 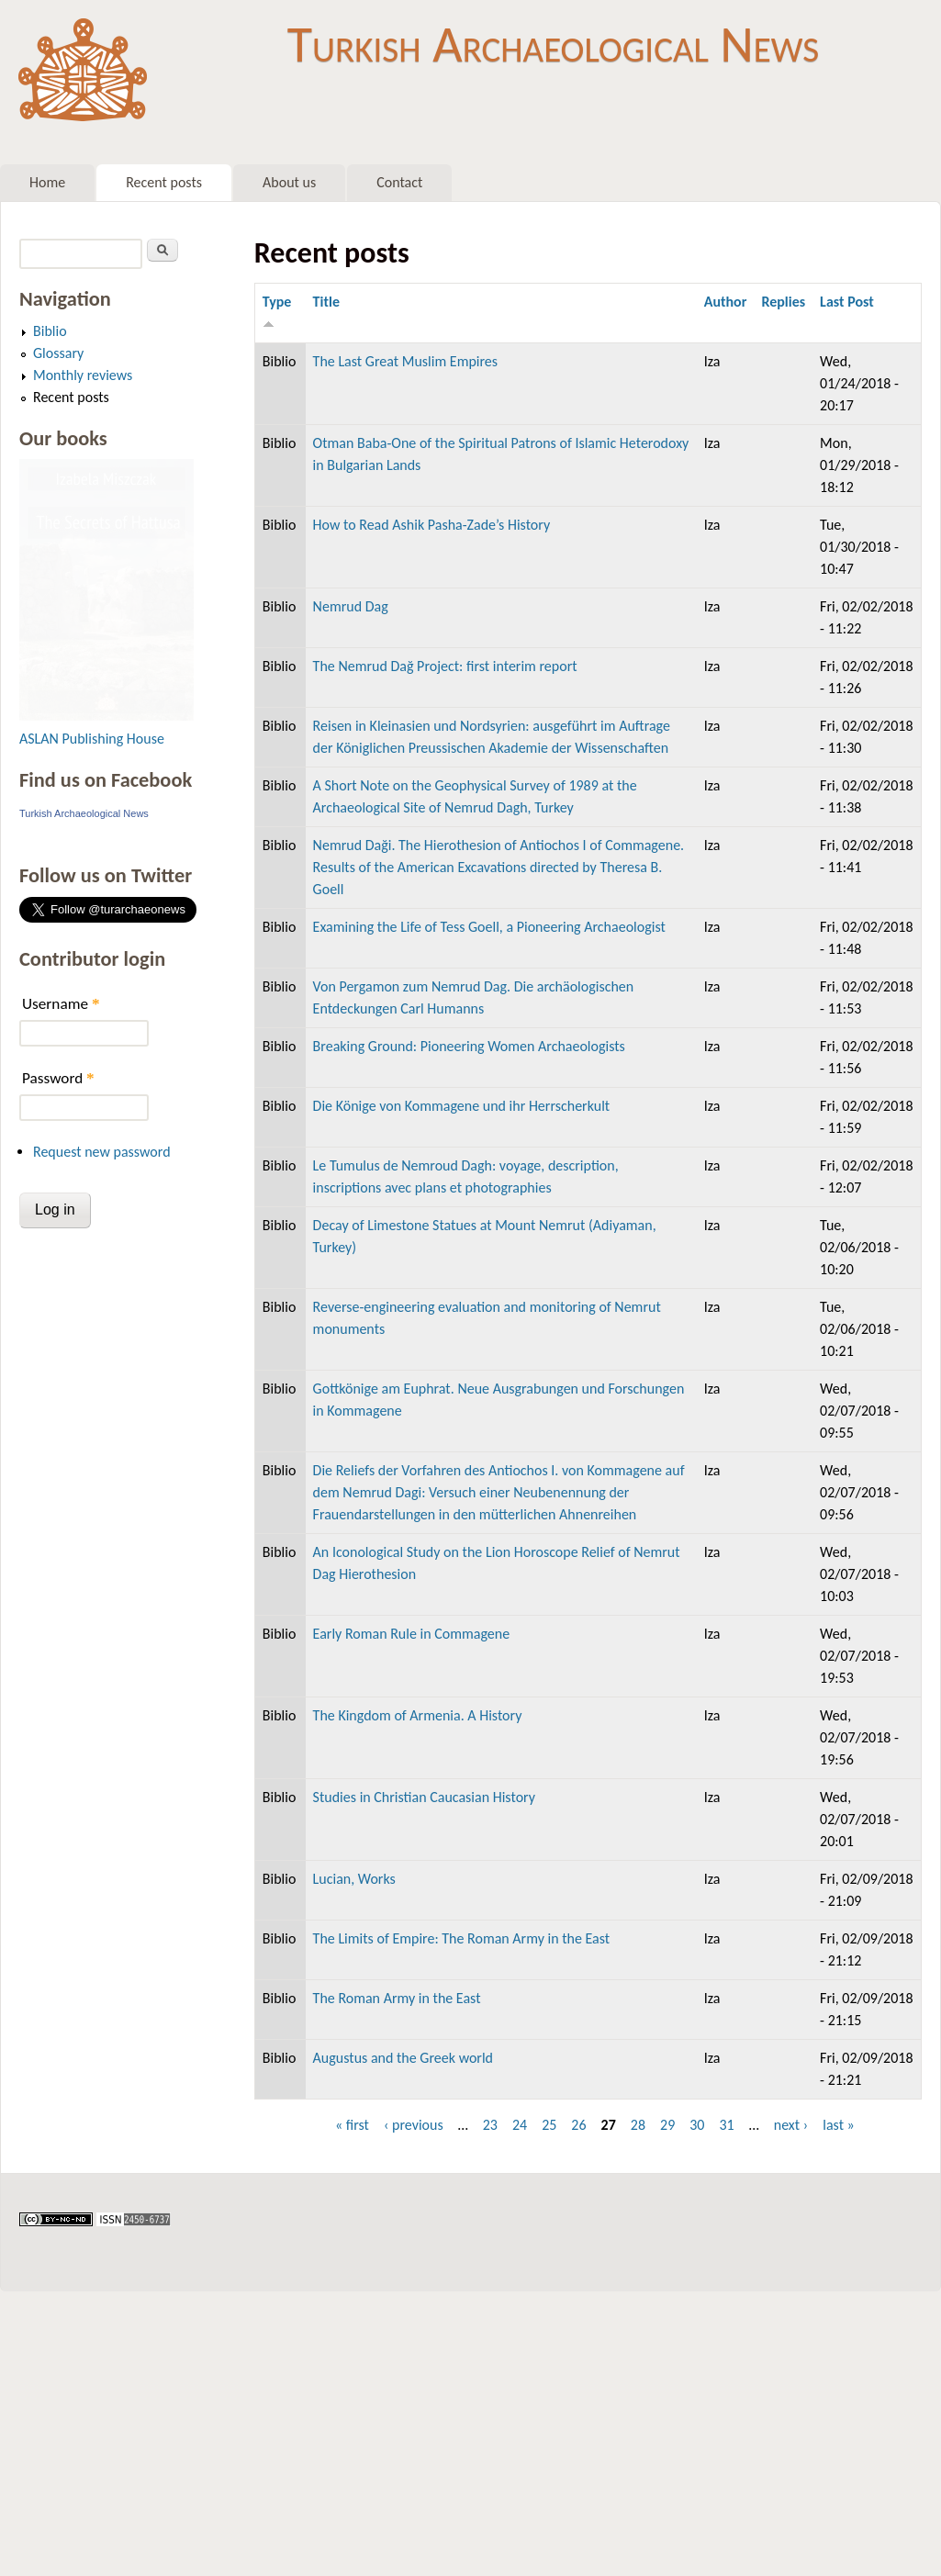 I want to click on last », so click(x=839, y=2125).